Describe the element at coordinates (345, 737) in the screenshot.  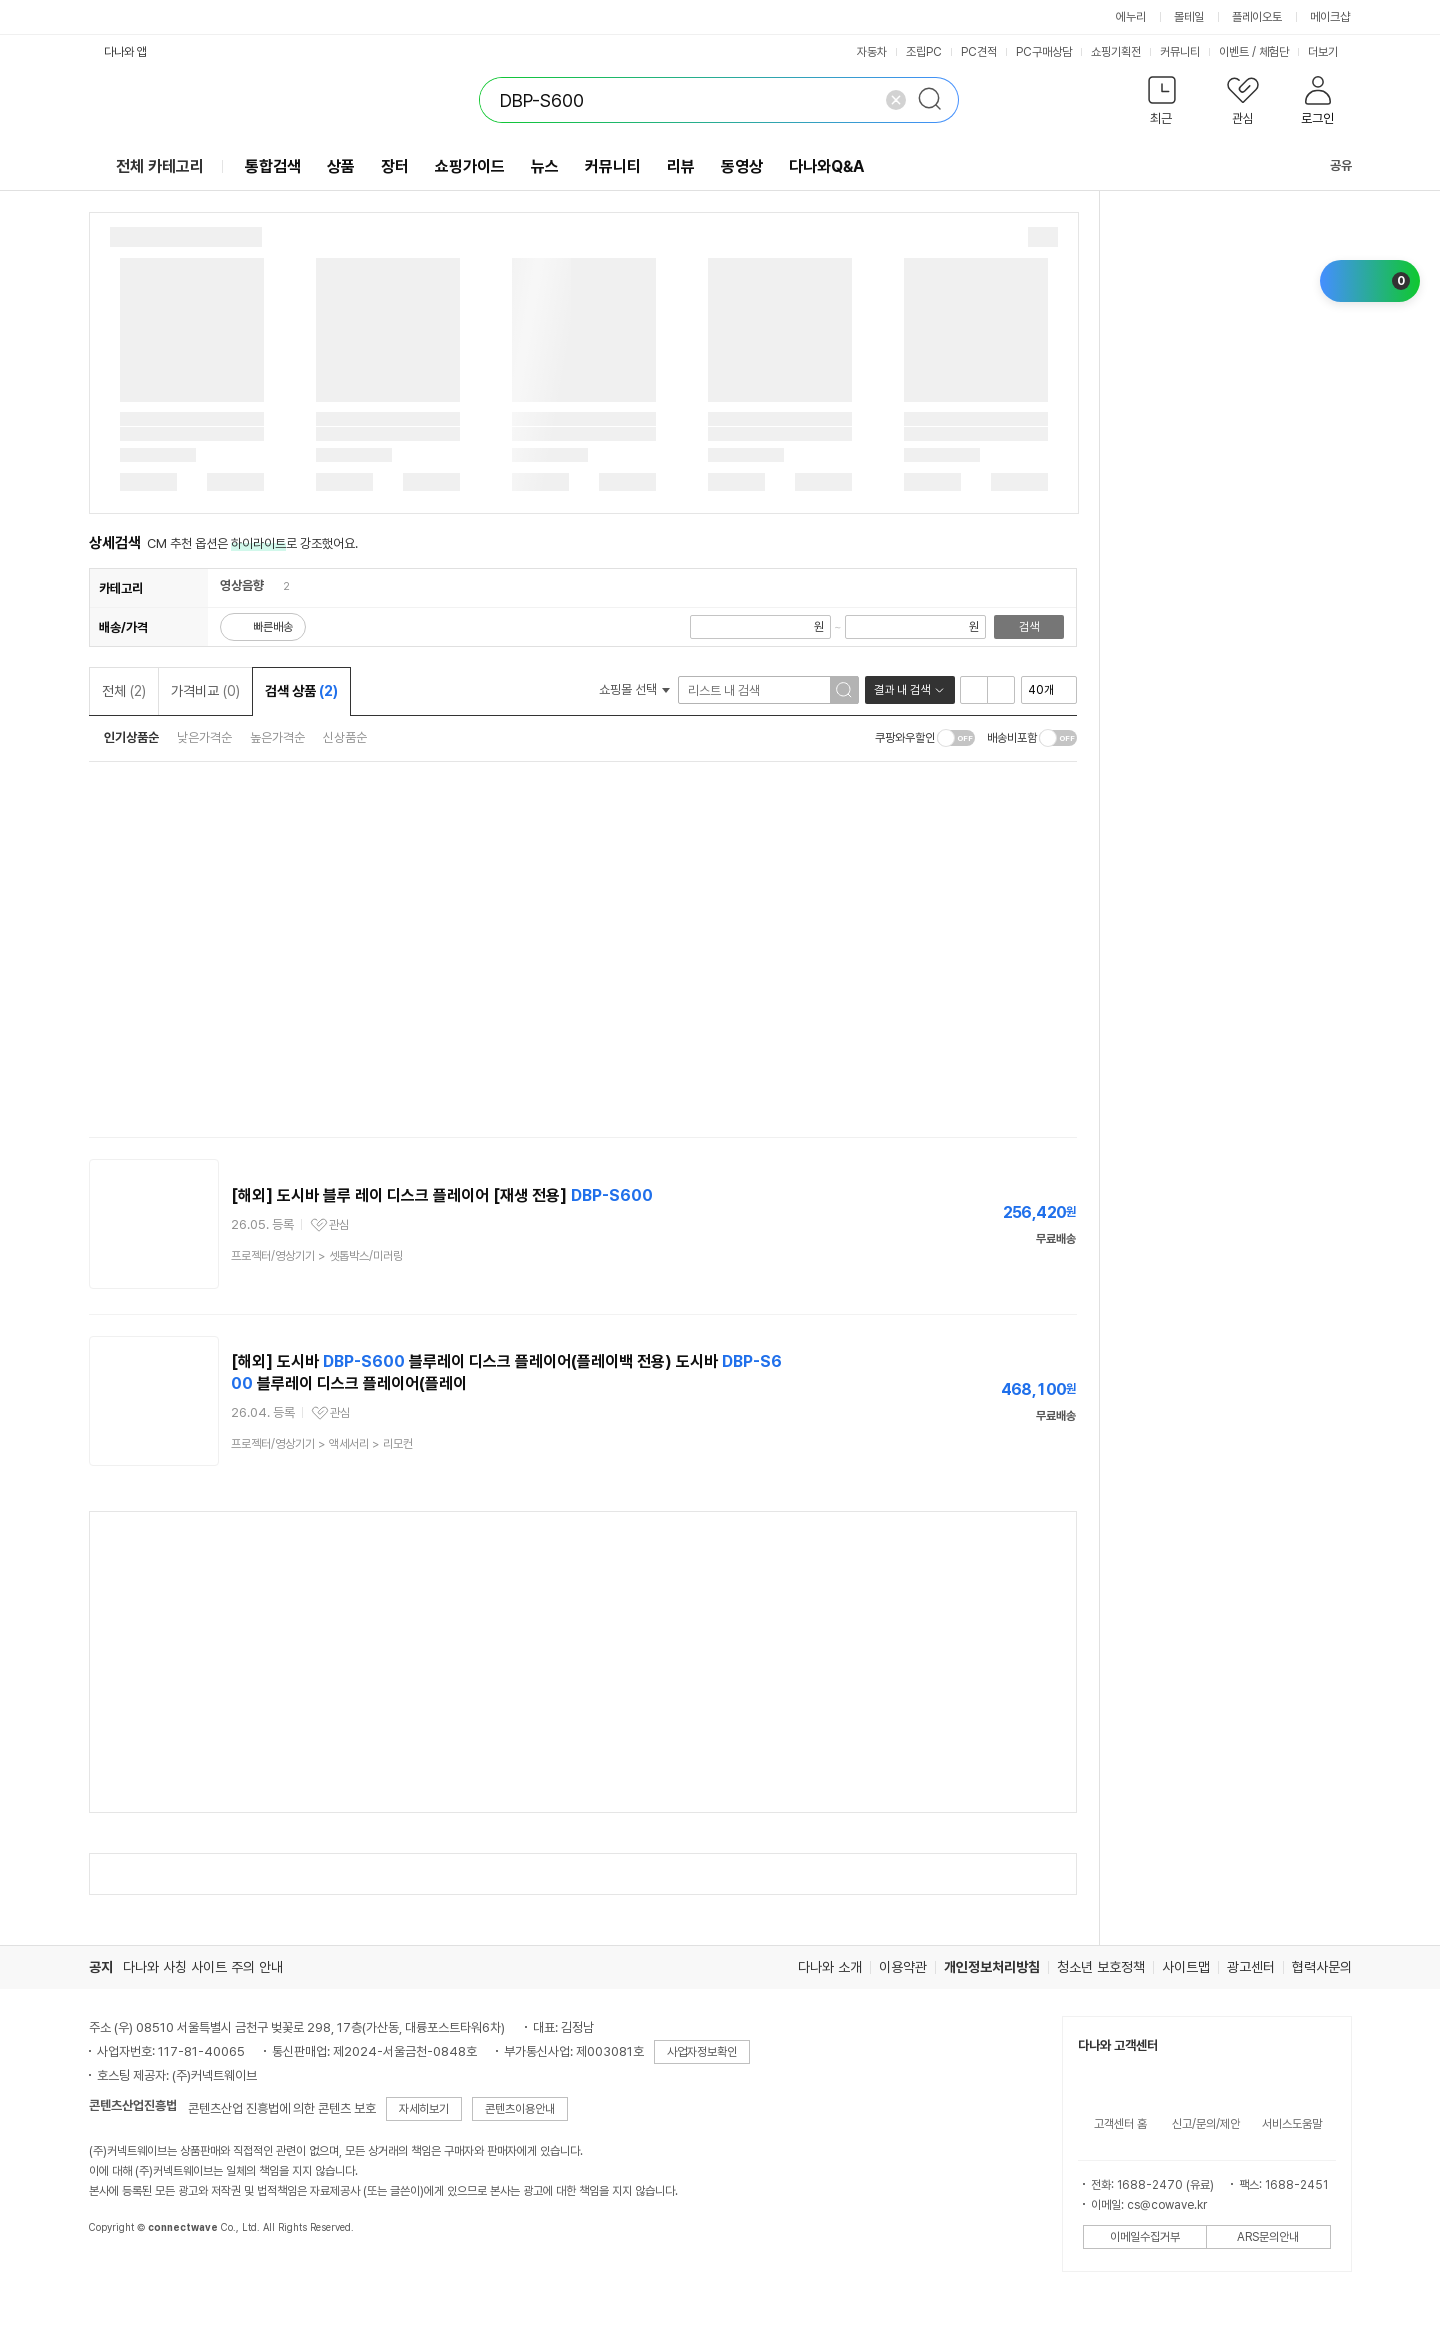
I see `신상품순` at that location.